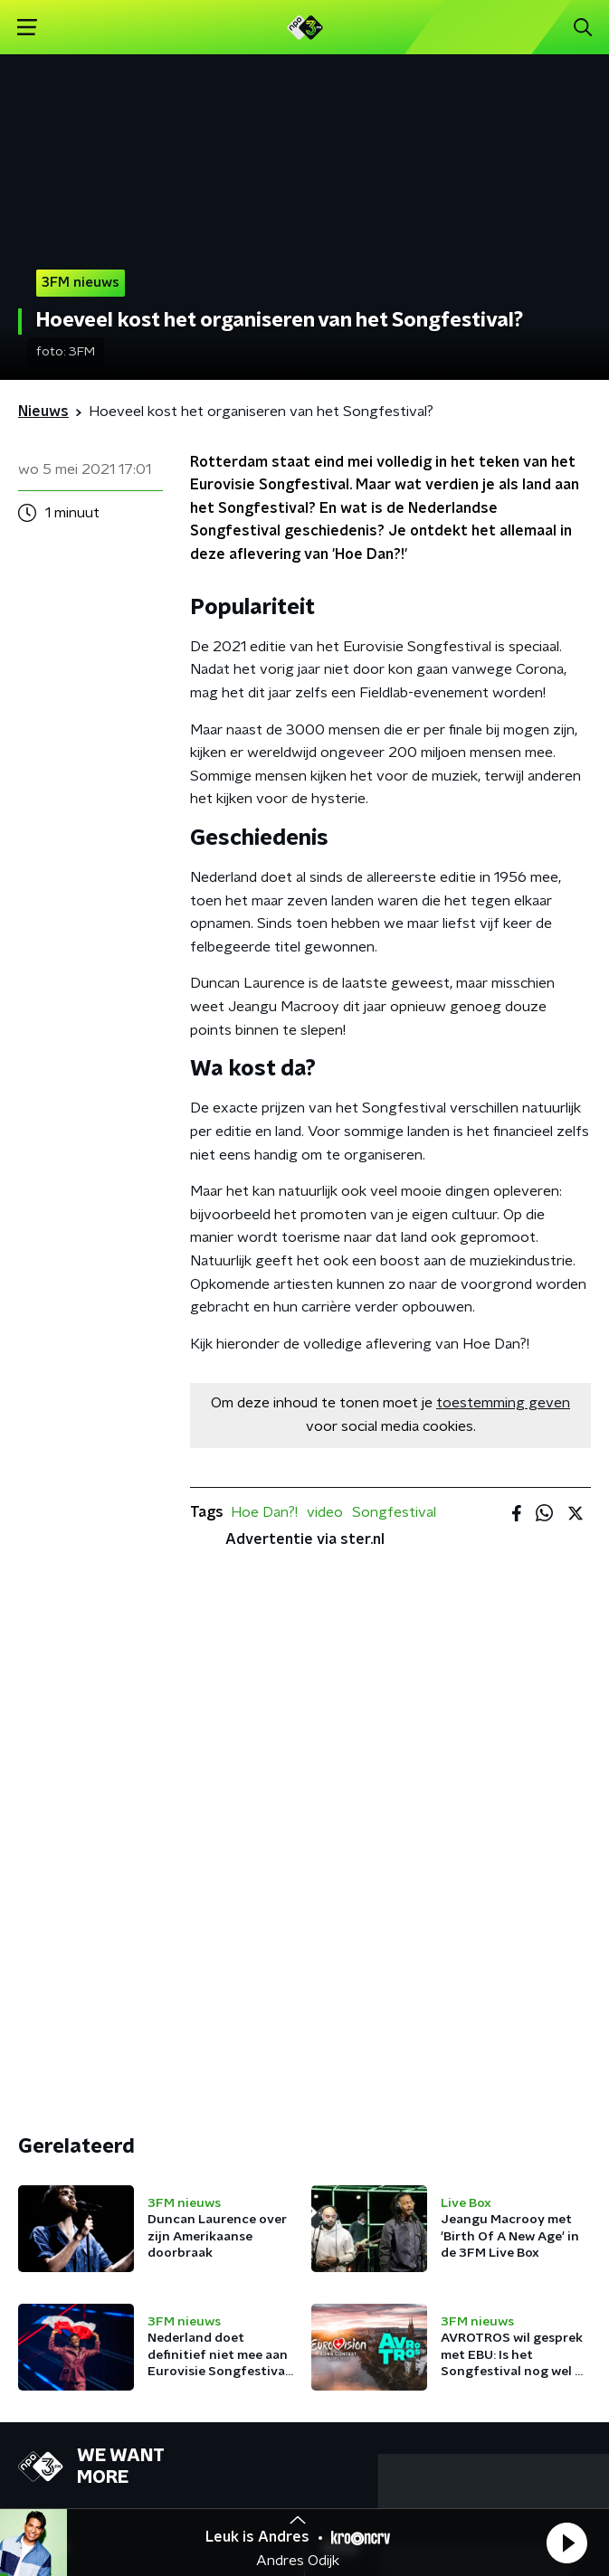  I want to click on Songfestival, so click(394, 1512).